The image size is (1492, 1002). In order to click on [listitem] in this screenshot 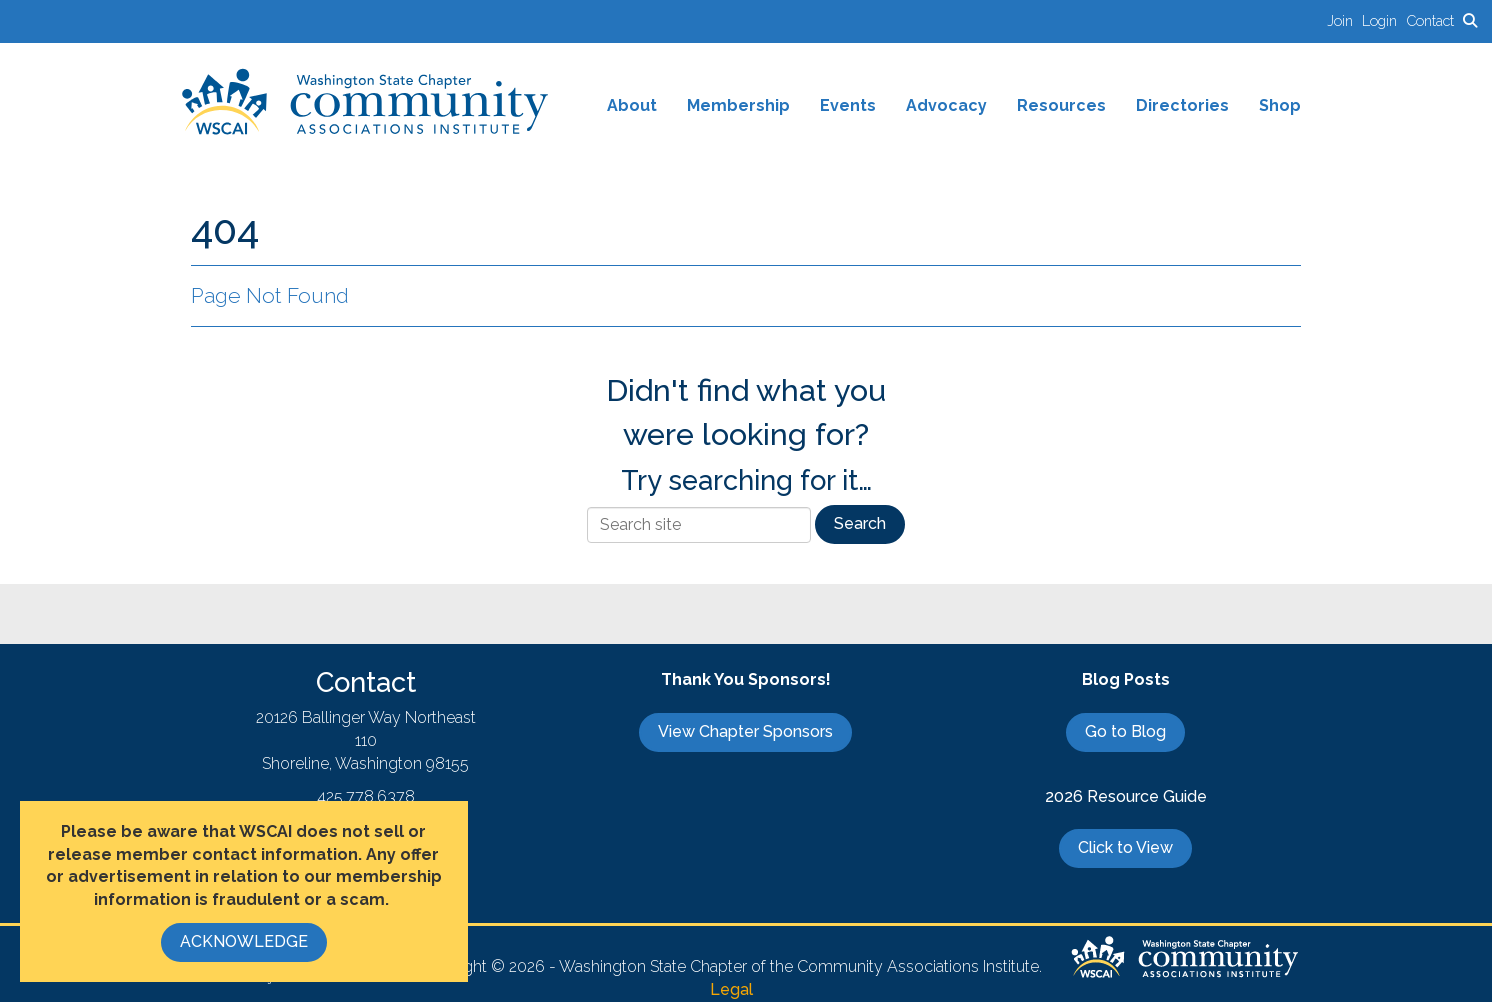, I will do `click(1344, 20)`.